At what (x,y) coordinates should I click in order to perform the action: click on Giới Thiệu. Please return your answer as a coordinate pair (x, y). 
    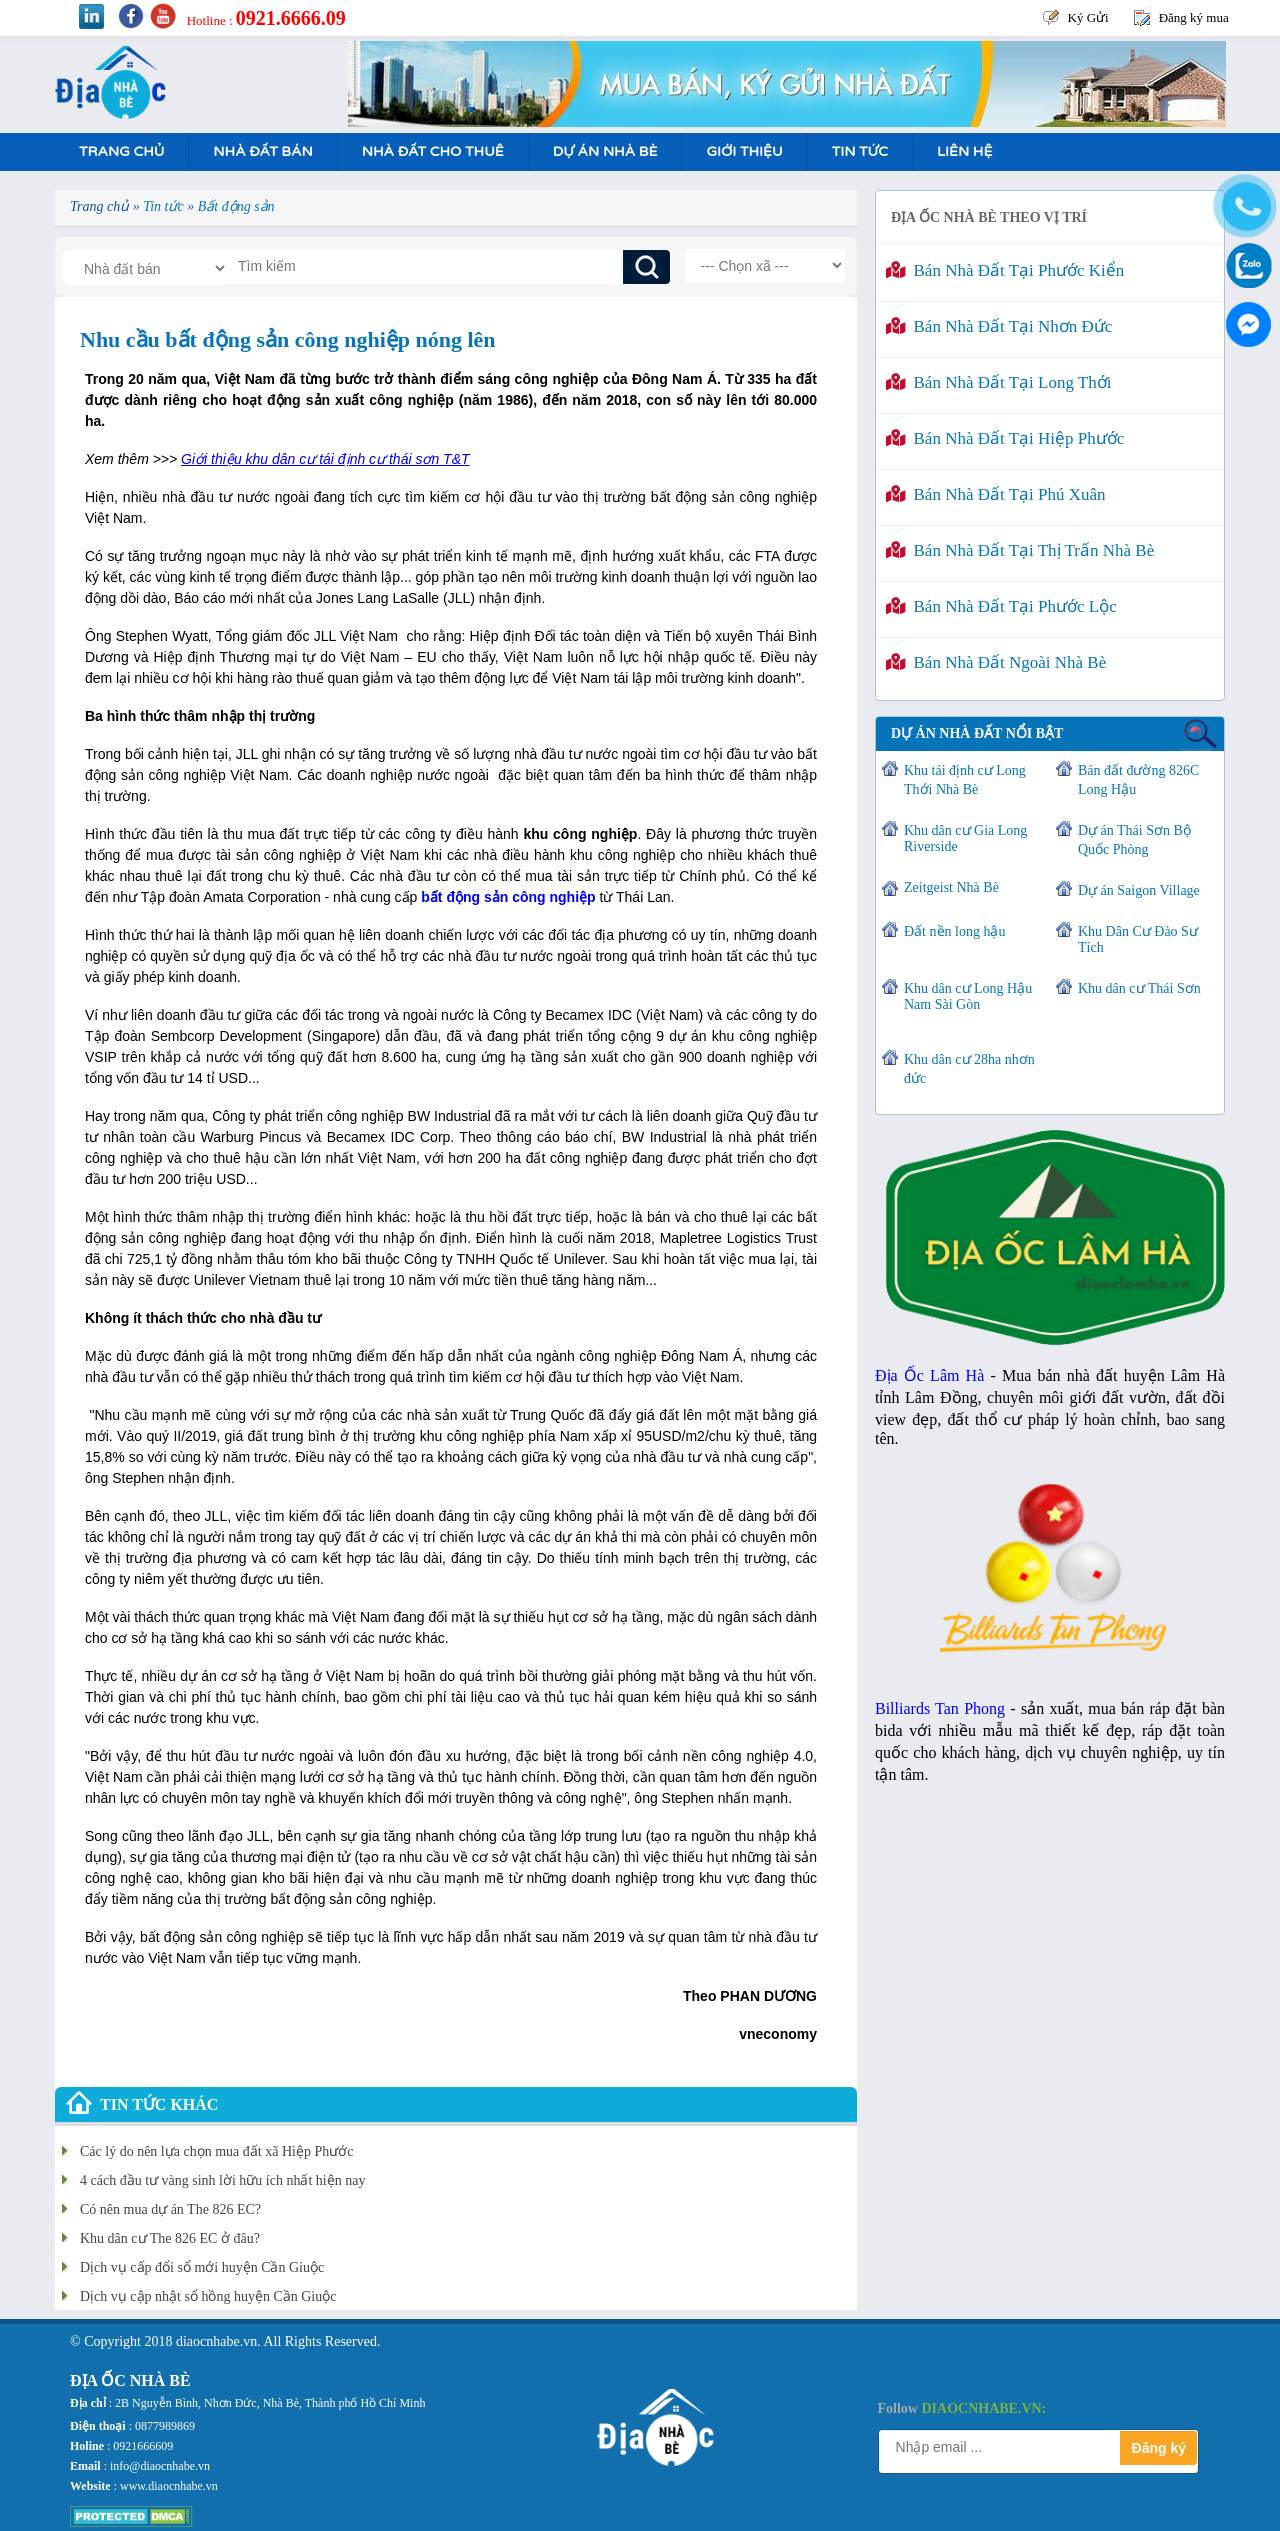
    Looking at the image, I should click on (744, 151).